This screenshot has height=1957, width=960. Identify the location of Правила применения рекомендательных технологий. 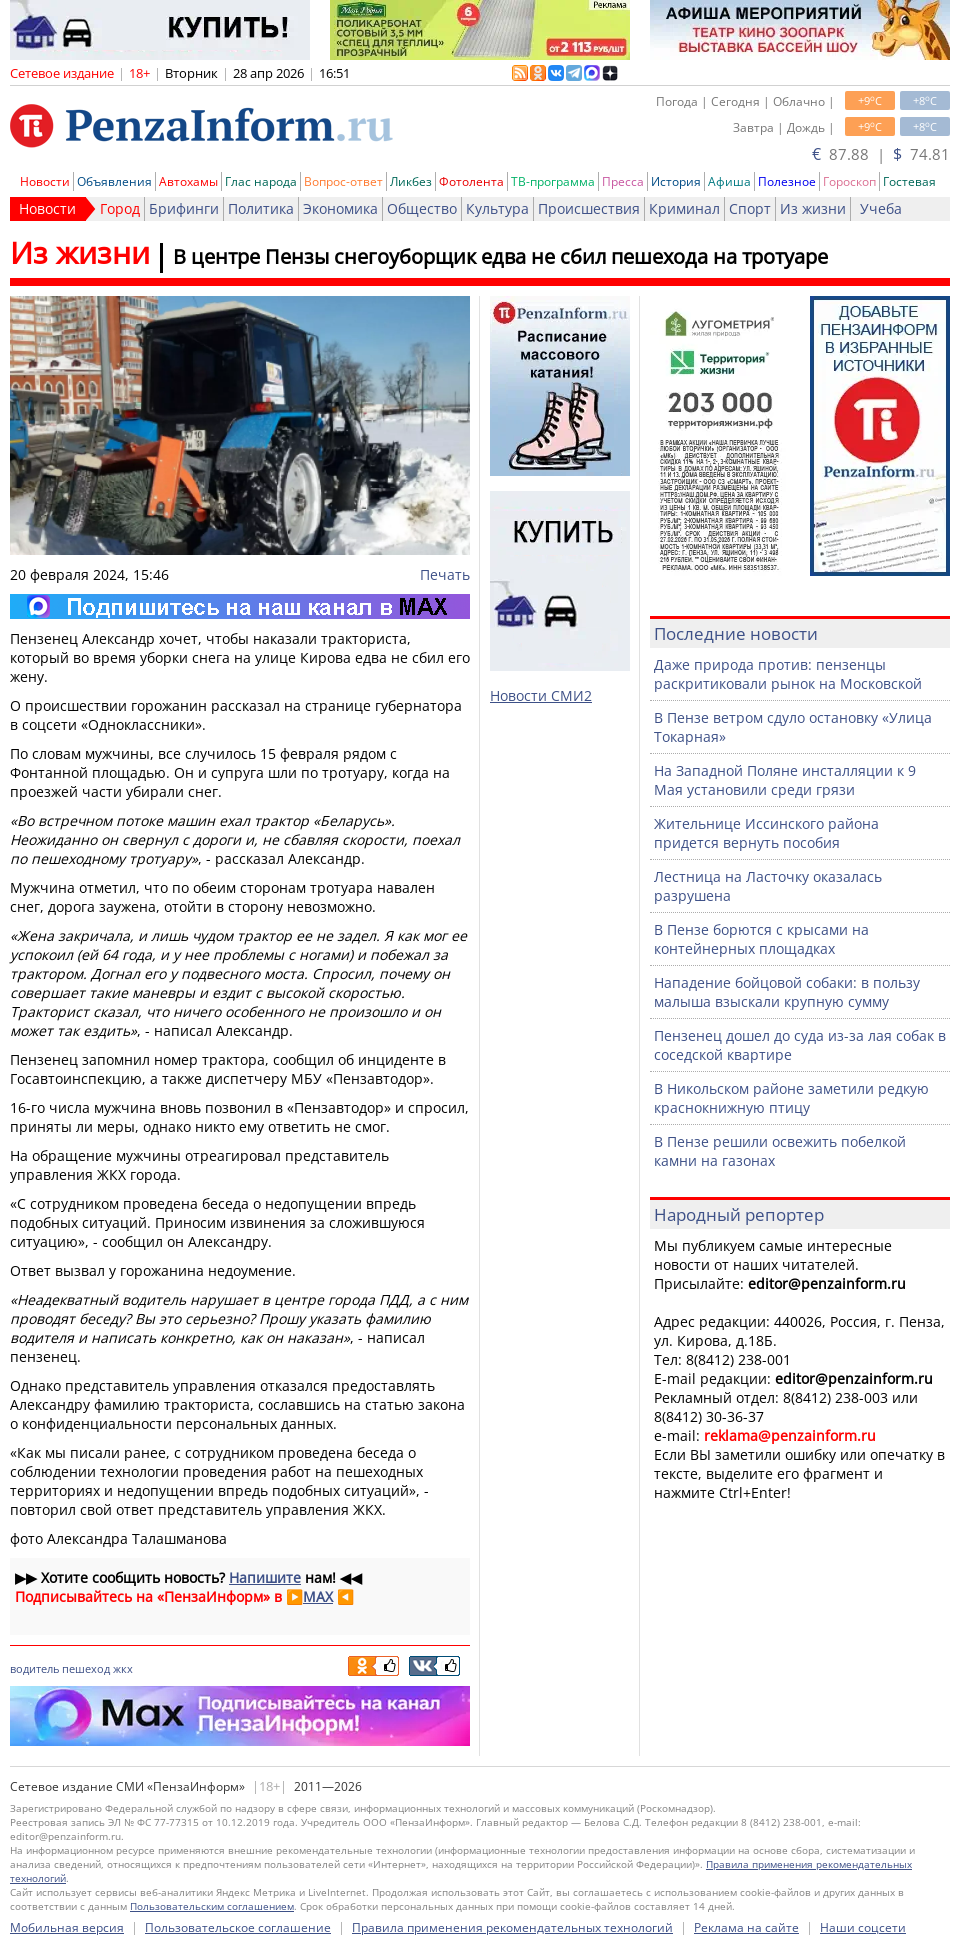
(512, 1927).